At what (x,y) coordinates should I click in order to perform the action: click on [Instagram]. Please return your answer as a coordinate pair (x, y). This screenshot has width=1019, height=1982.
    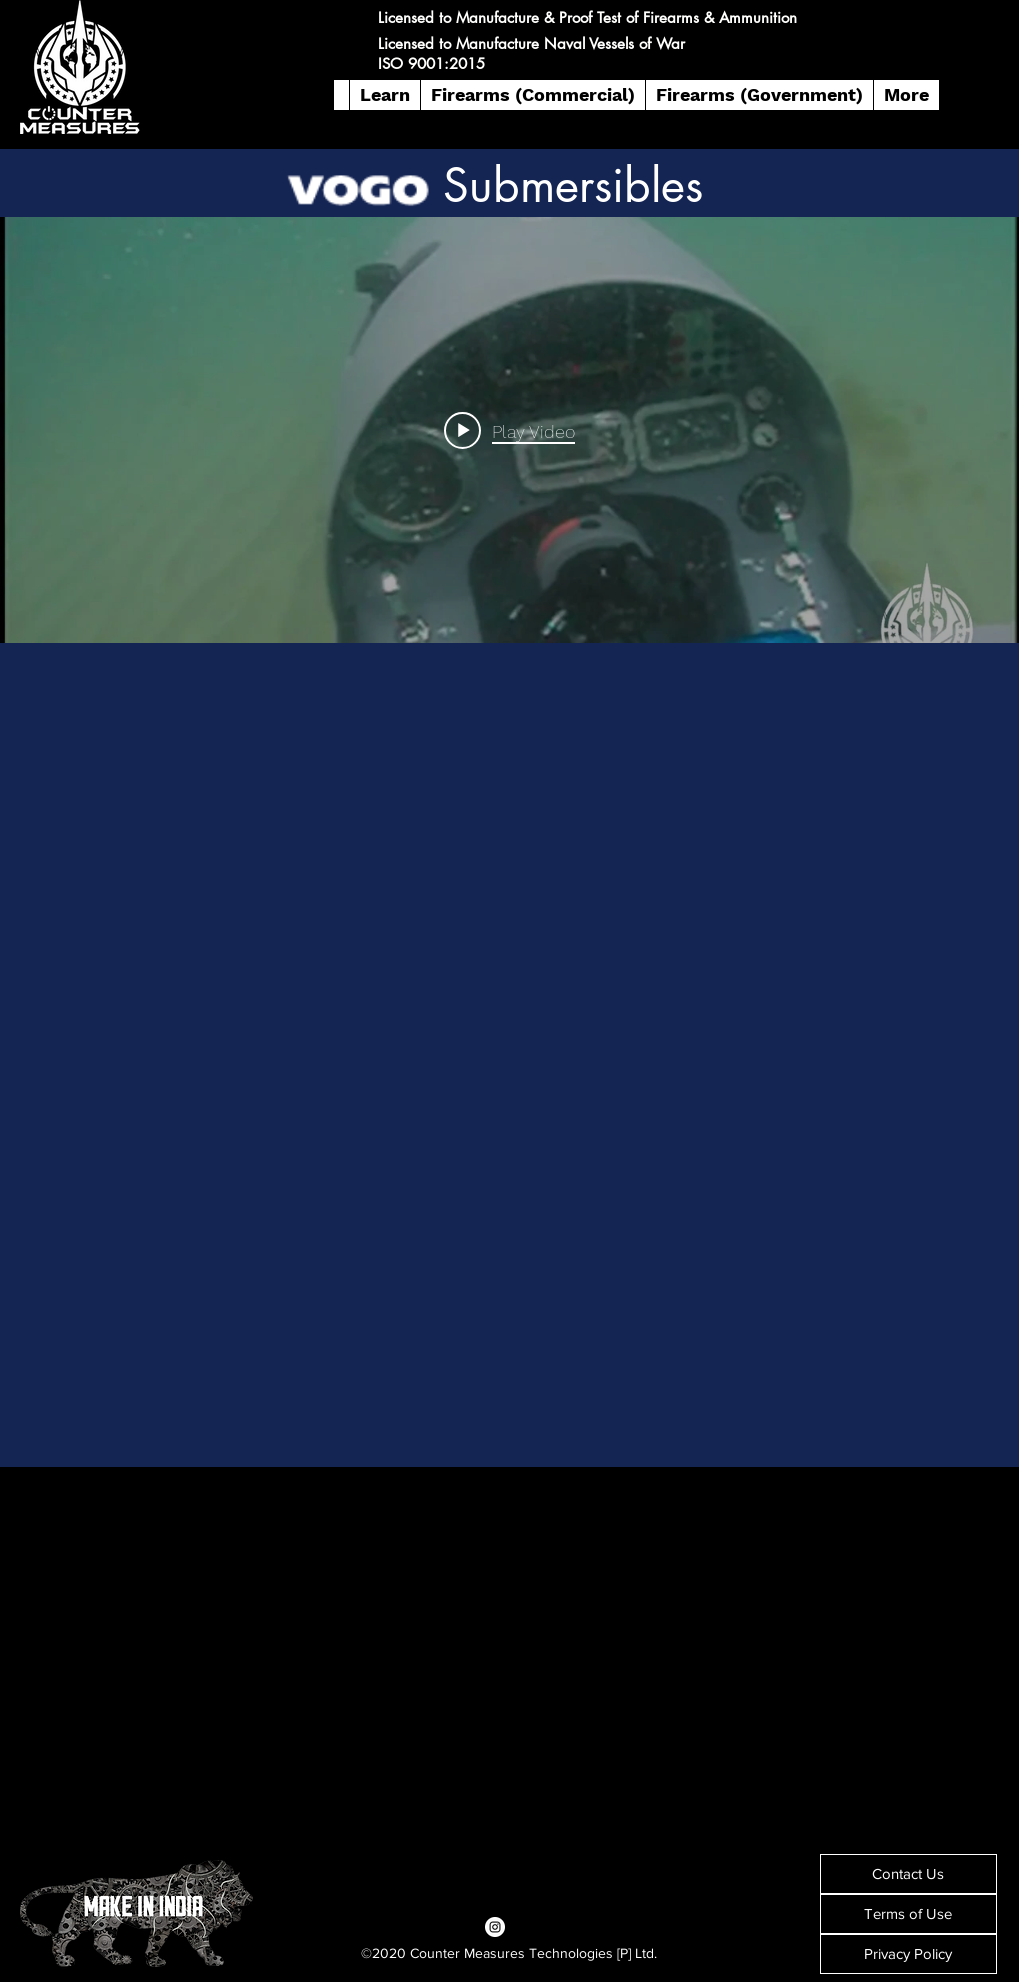
    Looking at the image, I should click on (495, 1927).